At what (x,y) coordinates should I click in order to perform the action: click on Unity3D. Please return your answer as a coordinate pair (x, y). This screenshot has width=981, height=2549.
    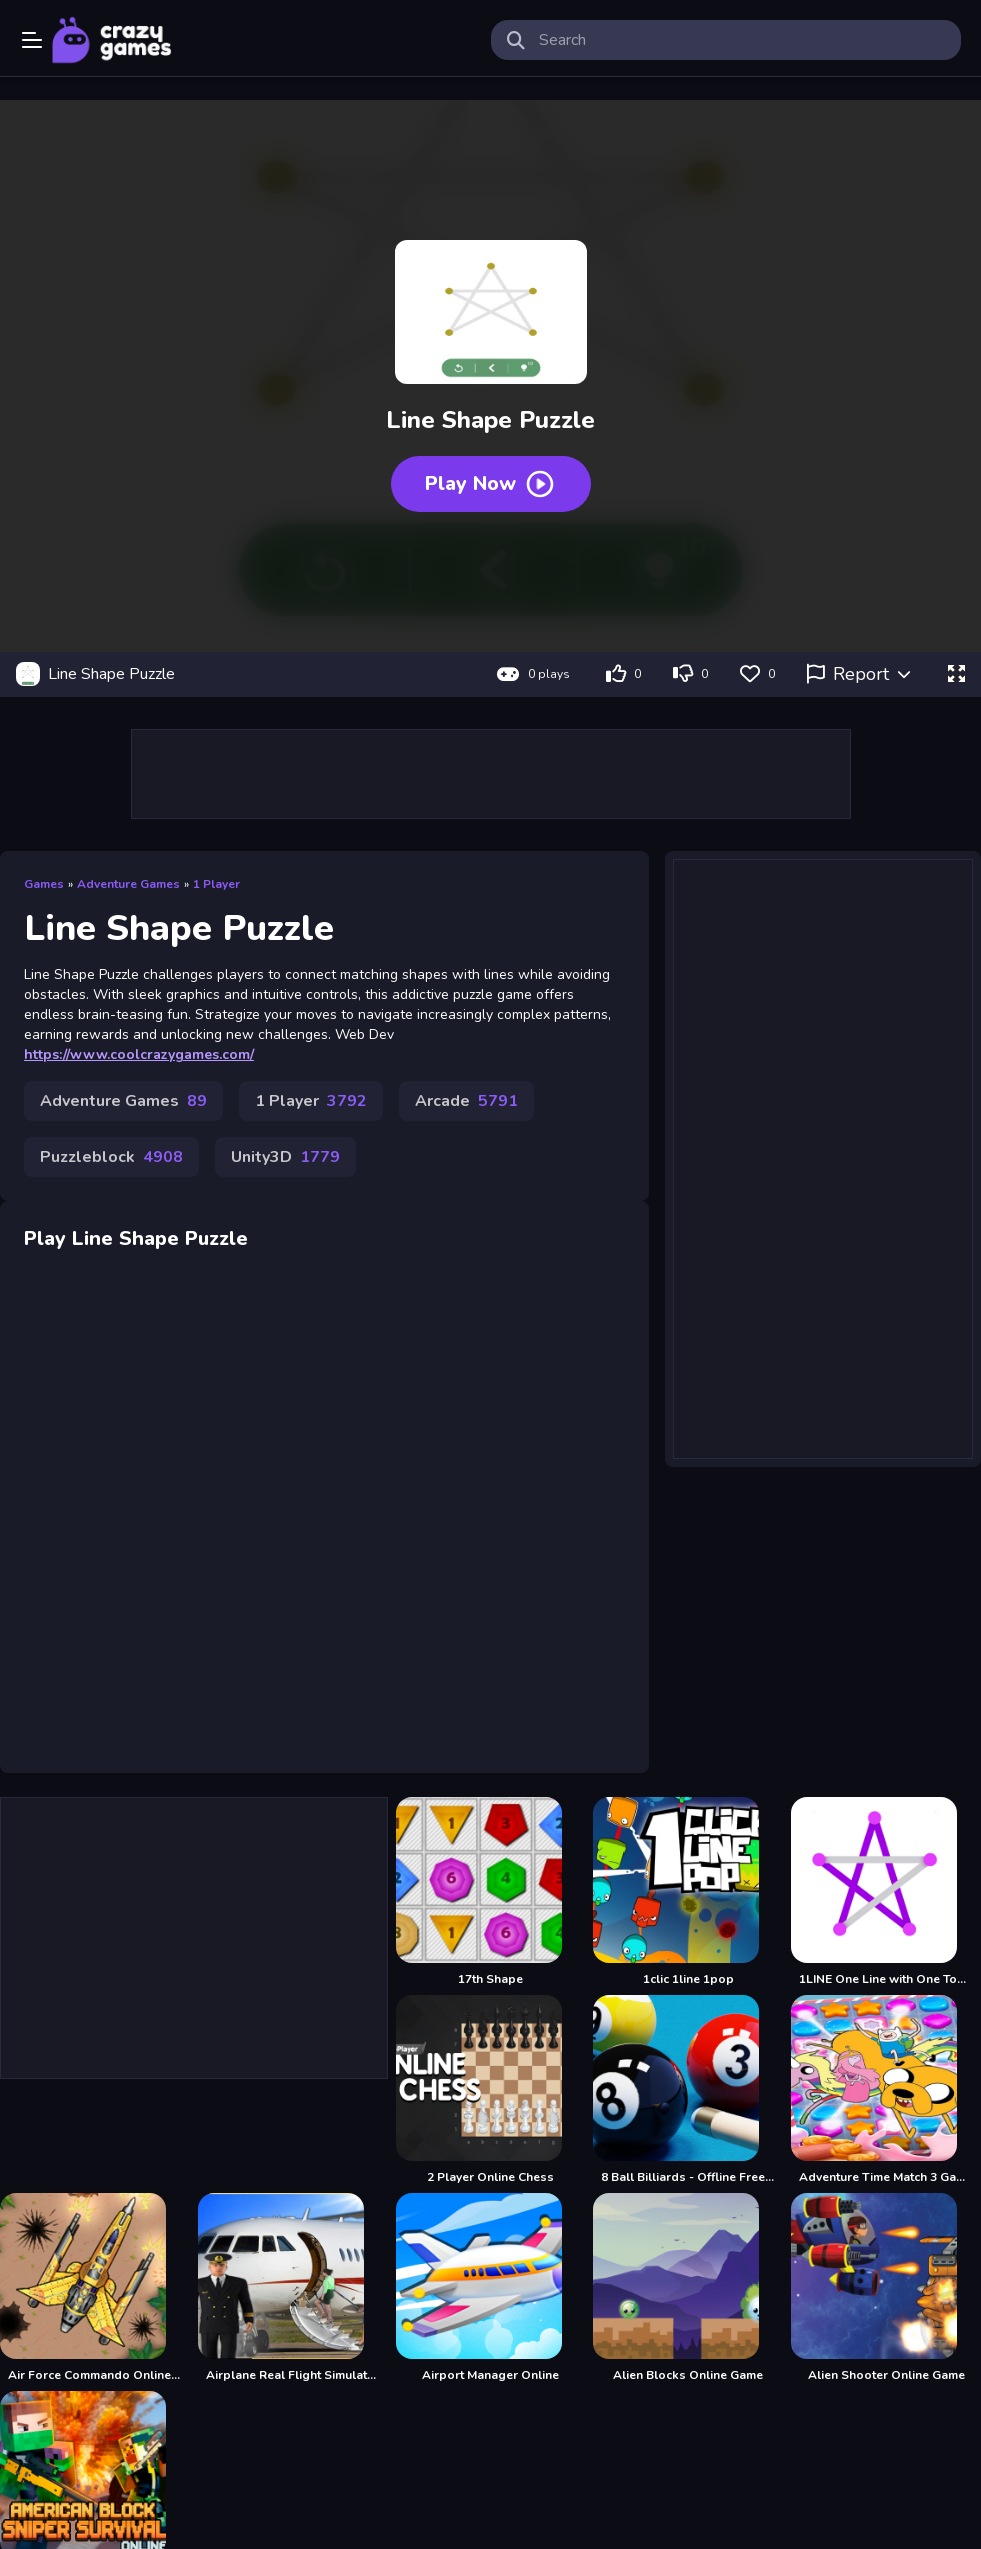
    Looking at the image, I should click on (285, 1157).